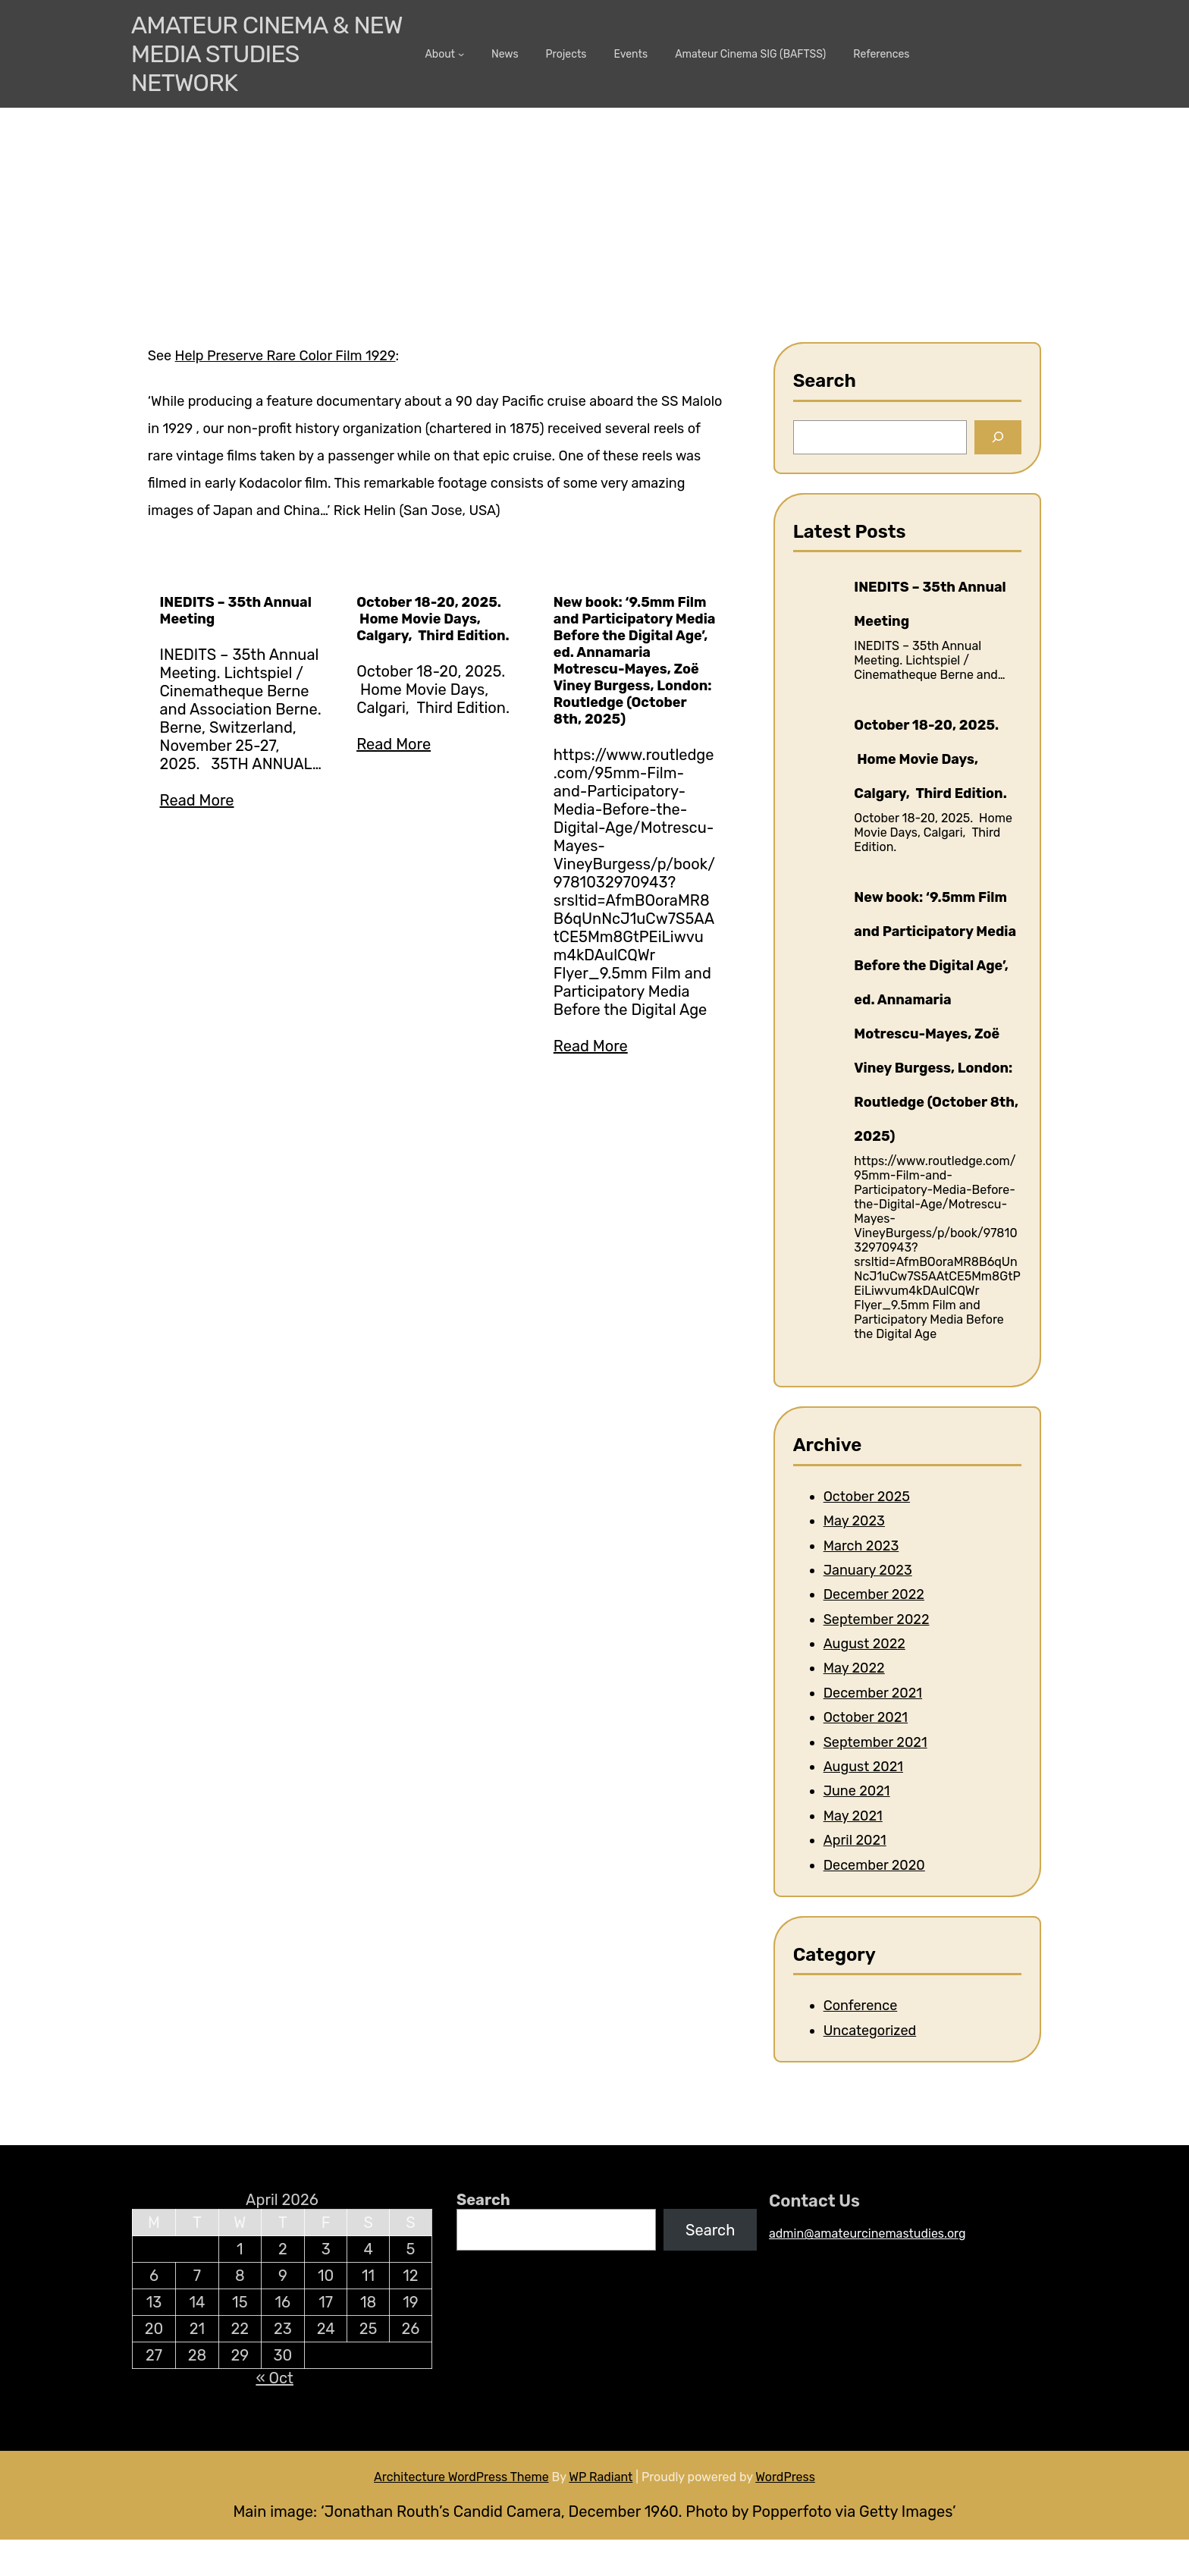 This screenshot has width=1189, height=2576. What do you see at coordinates (998, 437) in the screenshot?
I see `[Search]` at bounding box center [998, 437].